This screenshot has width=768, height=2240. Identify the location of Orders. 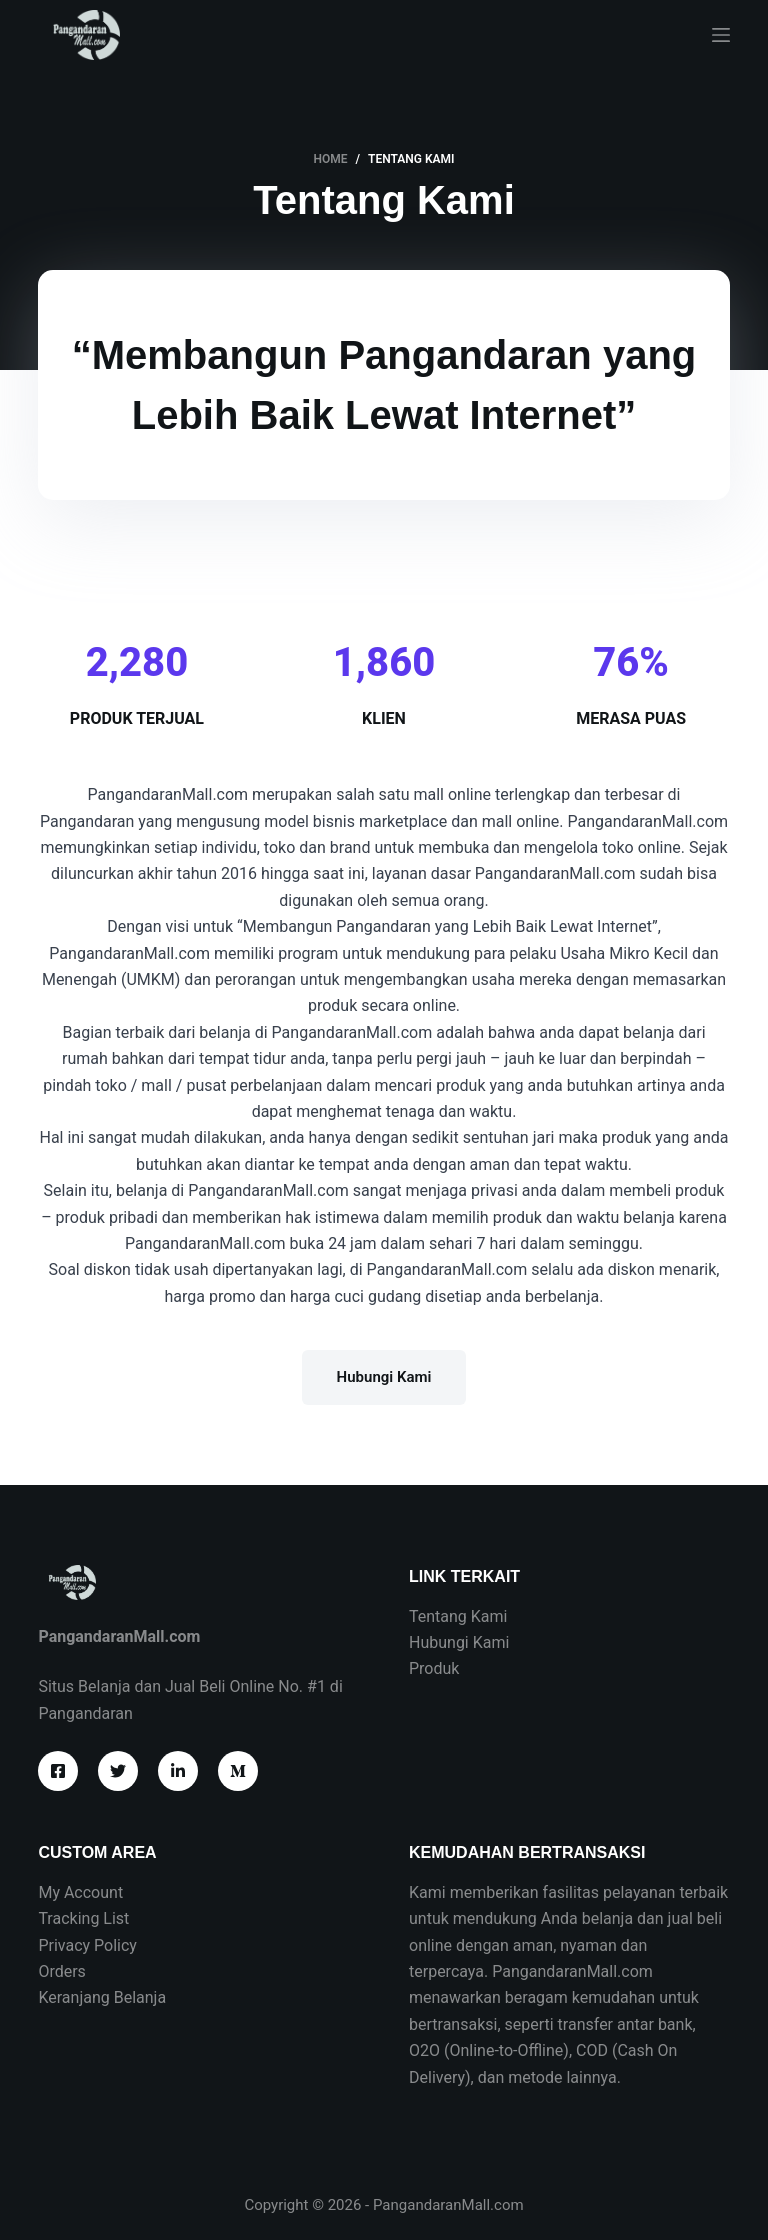
(61, 1971).